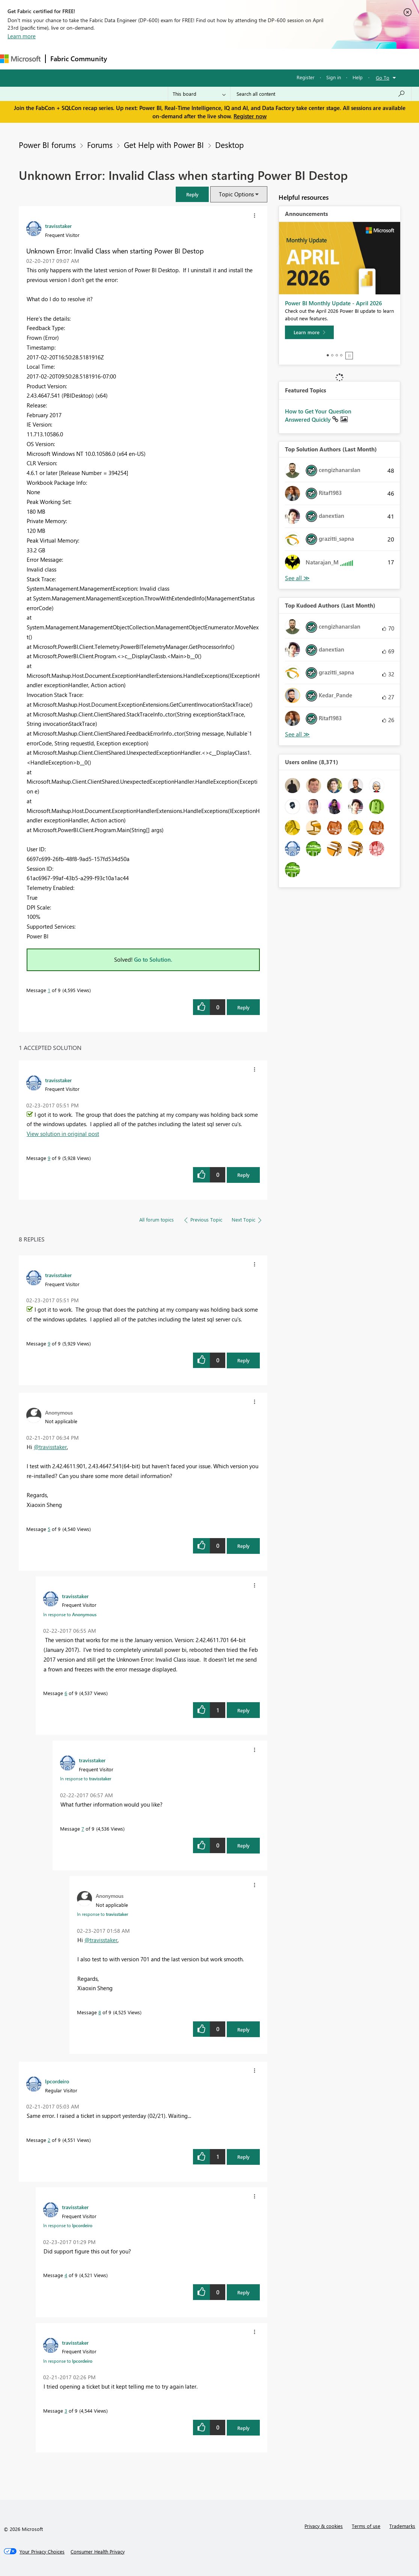 This screenshot has width=419, height=2576. Describe the element at coordinates (78, 58) in the screenshot. I see `Fabric Community [Navigates to Fabric Community Home page]` at that location.